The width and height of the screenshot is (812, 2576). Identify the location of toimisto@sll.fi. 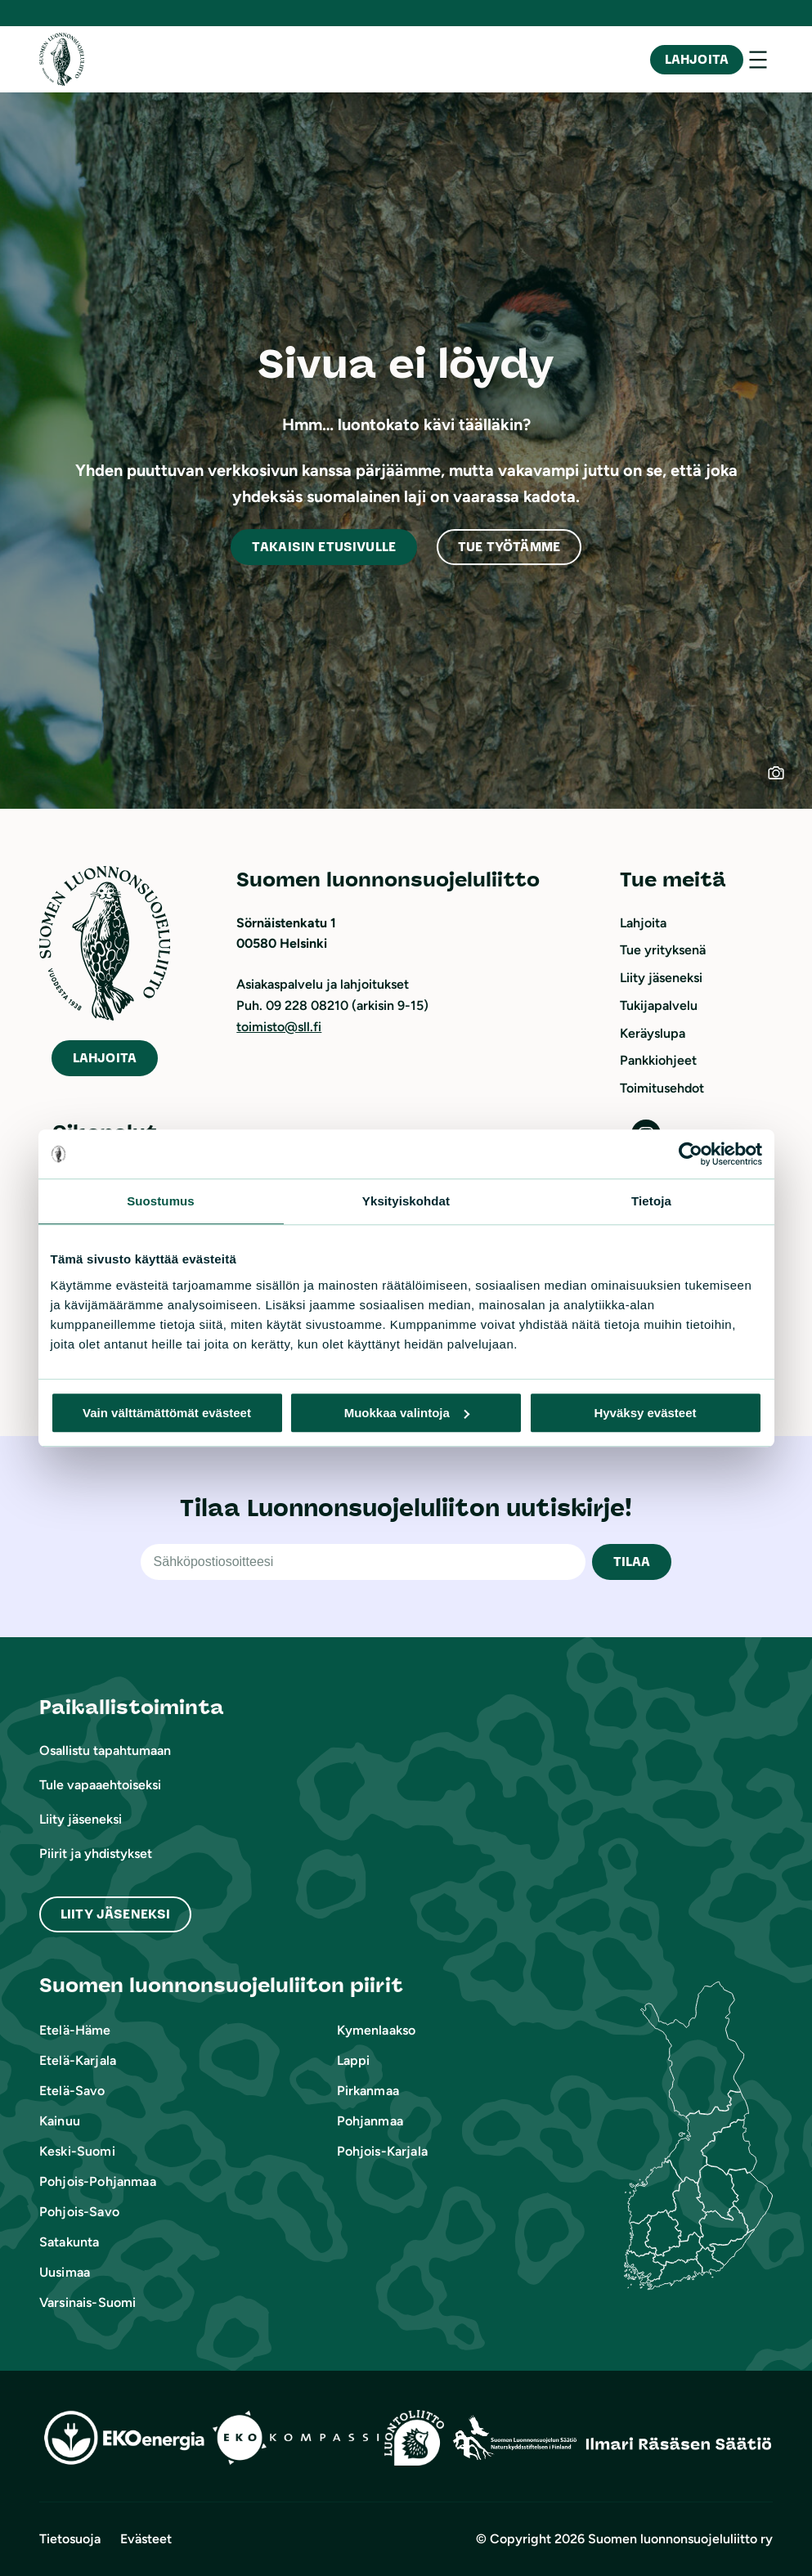
(278, 1026).